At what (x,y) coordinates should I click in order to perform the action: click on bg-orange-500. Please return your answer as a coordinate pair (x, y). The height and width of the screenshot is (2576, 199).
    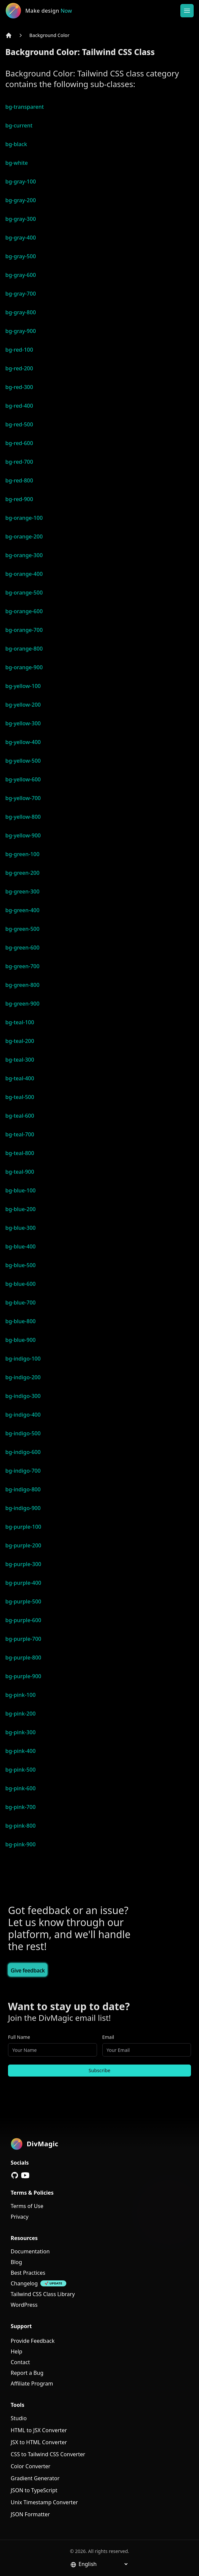
    Looking at the image, I should click on (24, 592).